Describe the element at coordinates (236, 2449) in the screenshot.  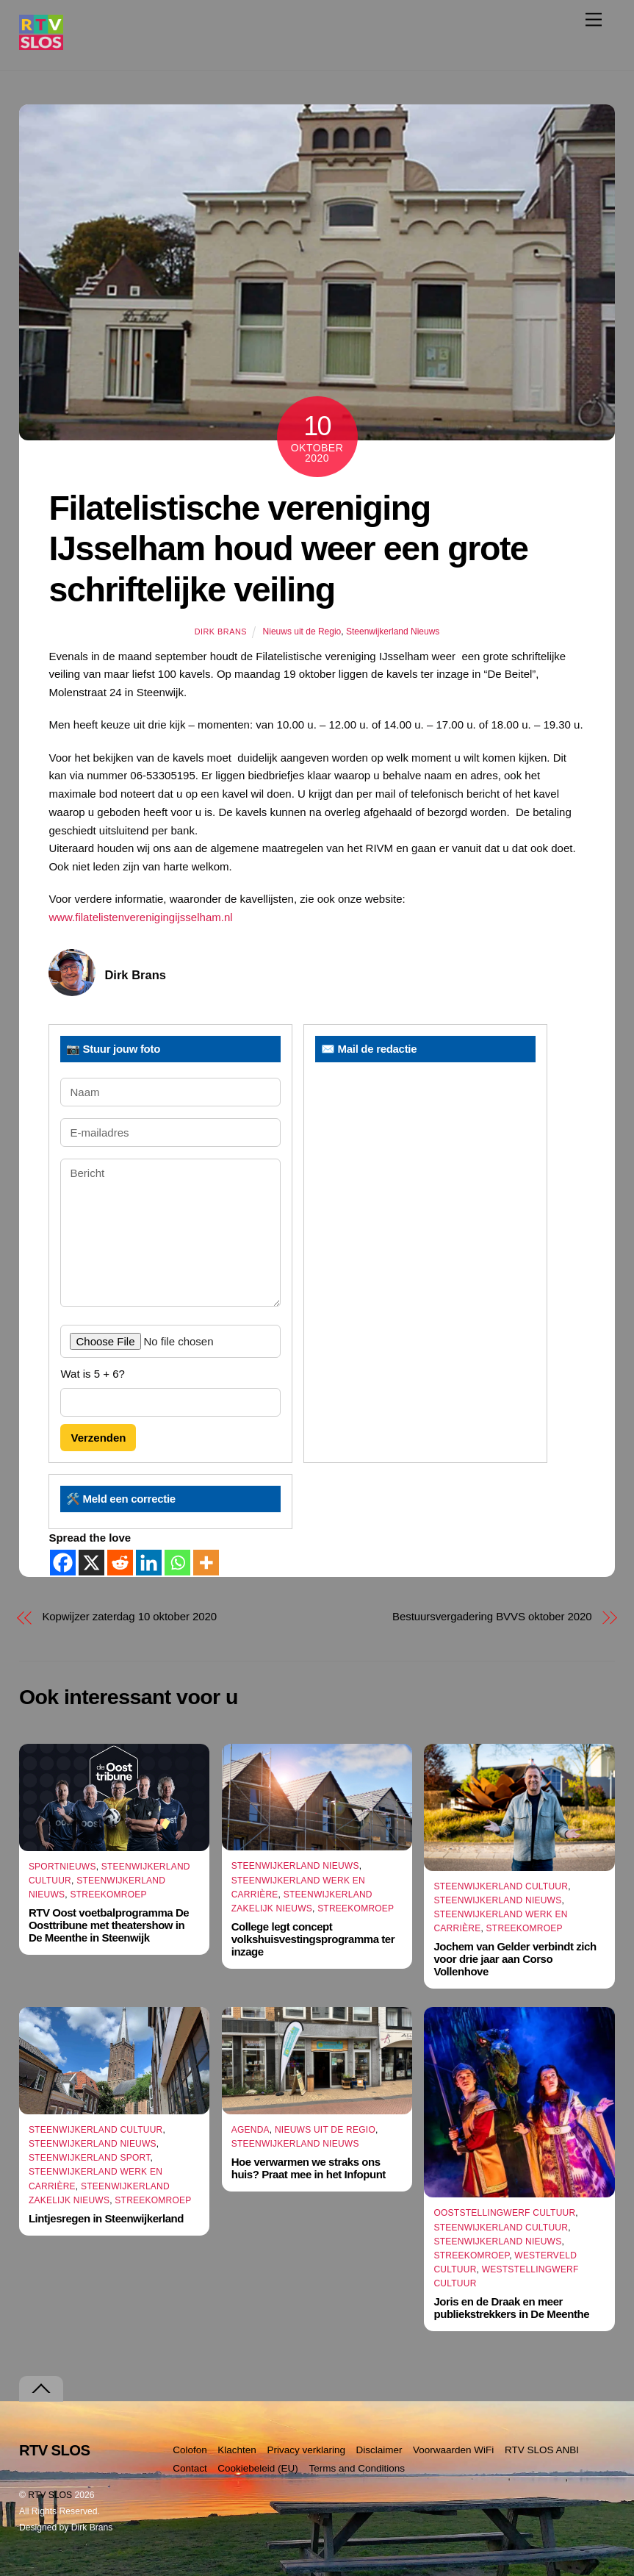
I see `Klachten` at that location.